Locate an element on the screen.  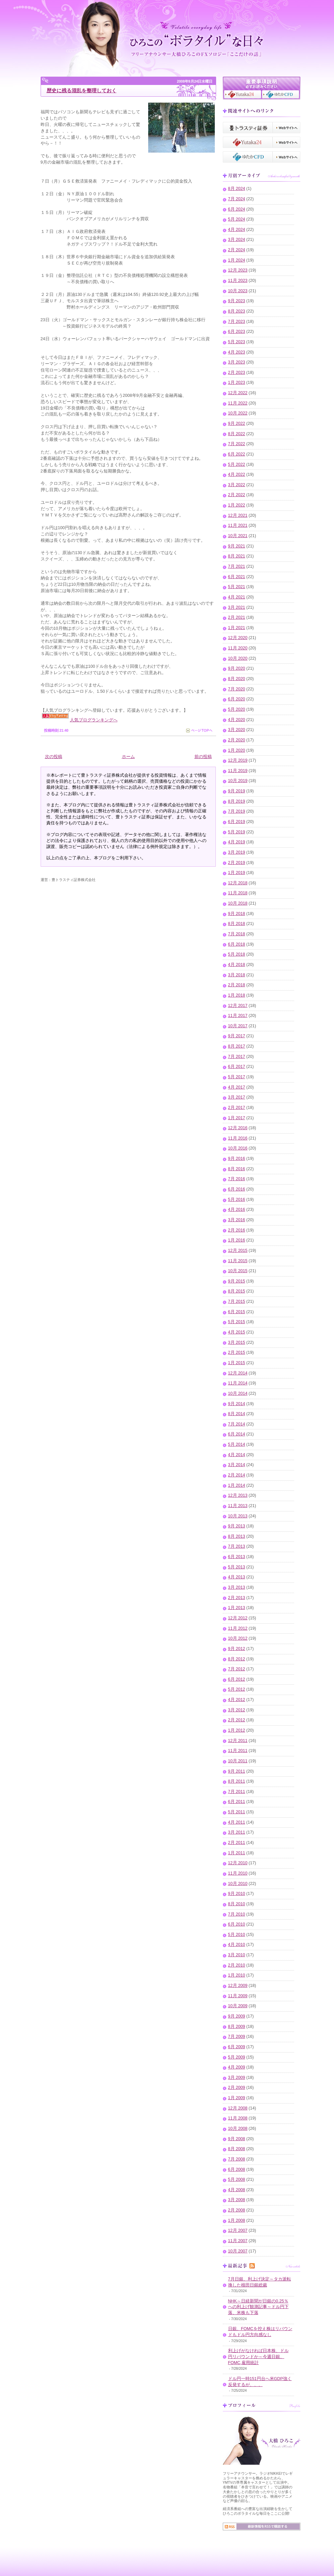
前の投稿 is located at coordinates (203, 756).